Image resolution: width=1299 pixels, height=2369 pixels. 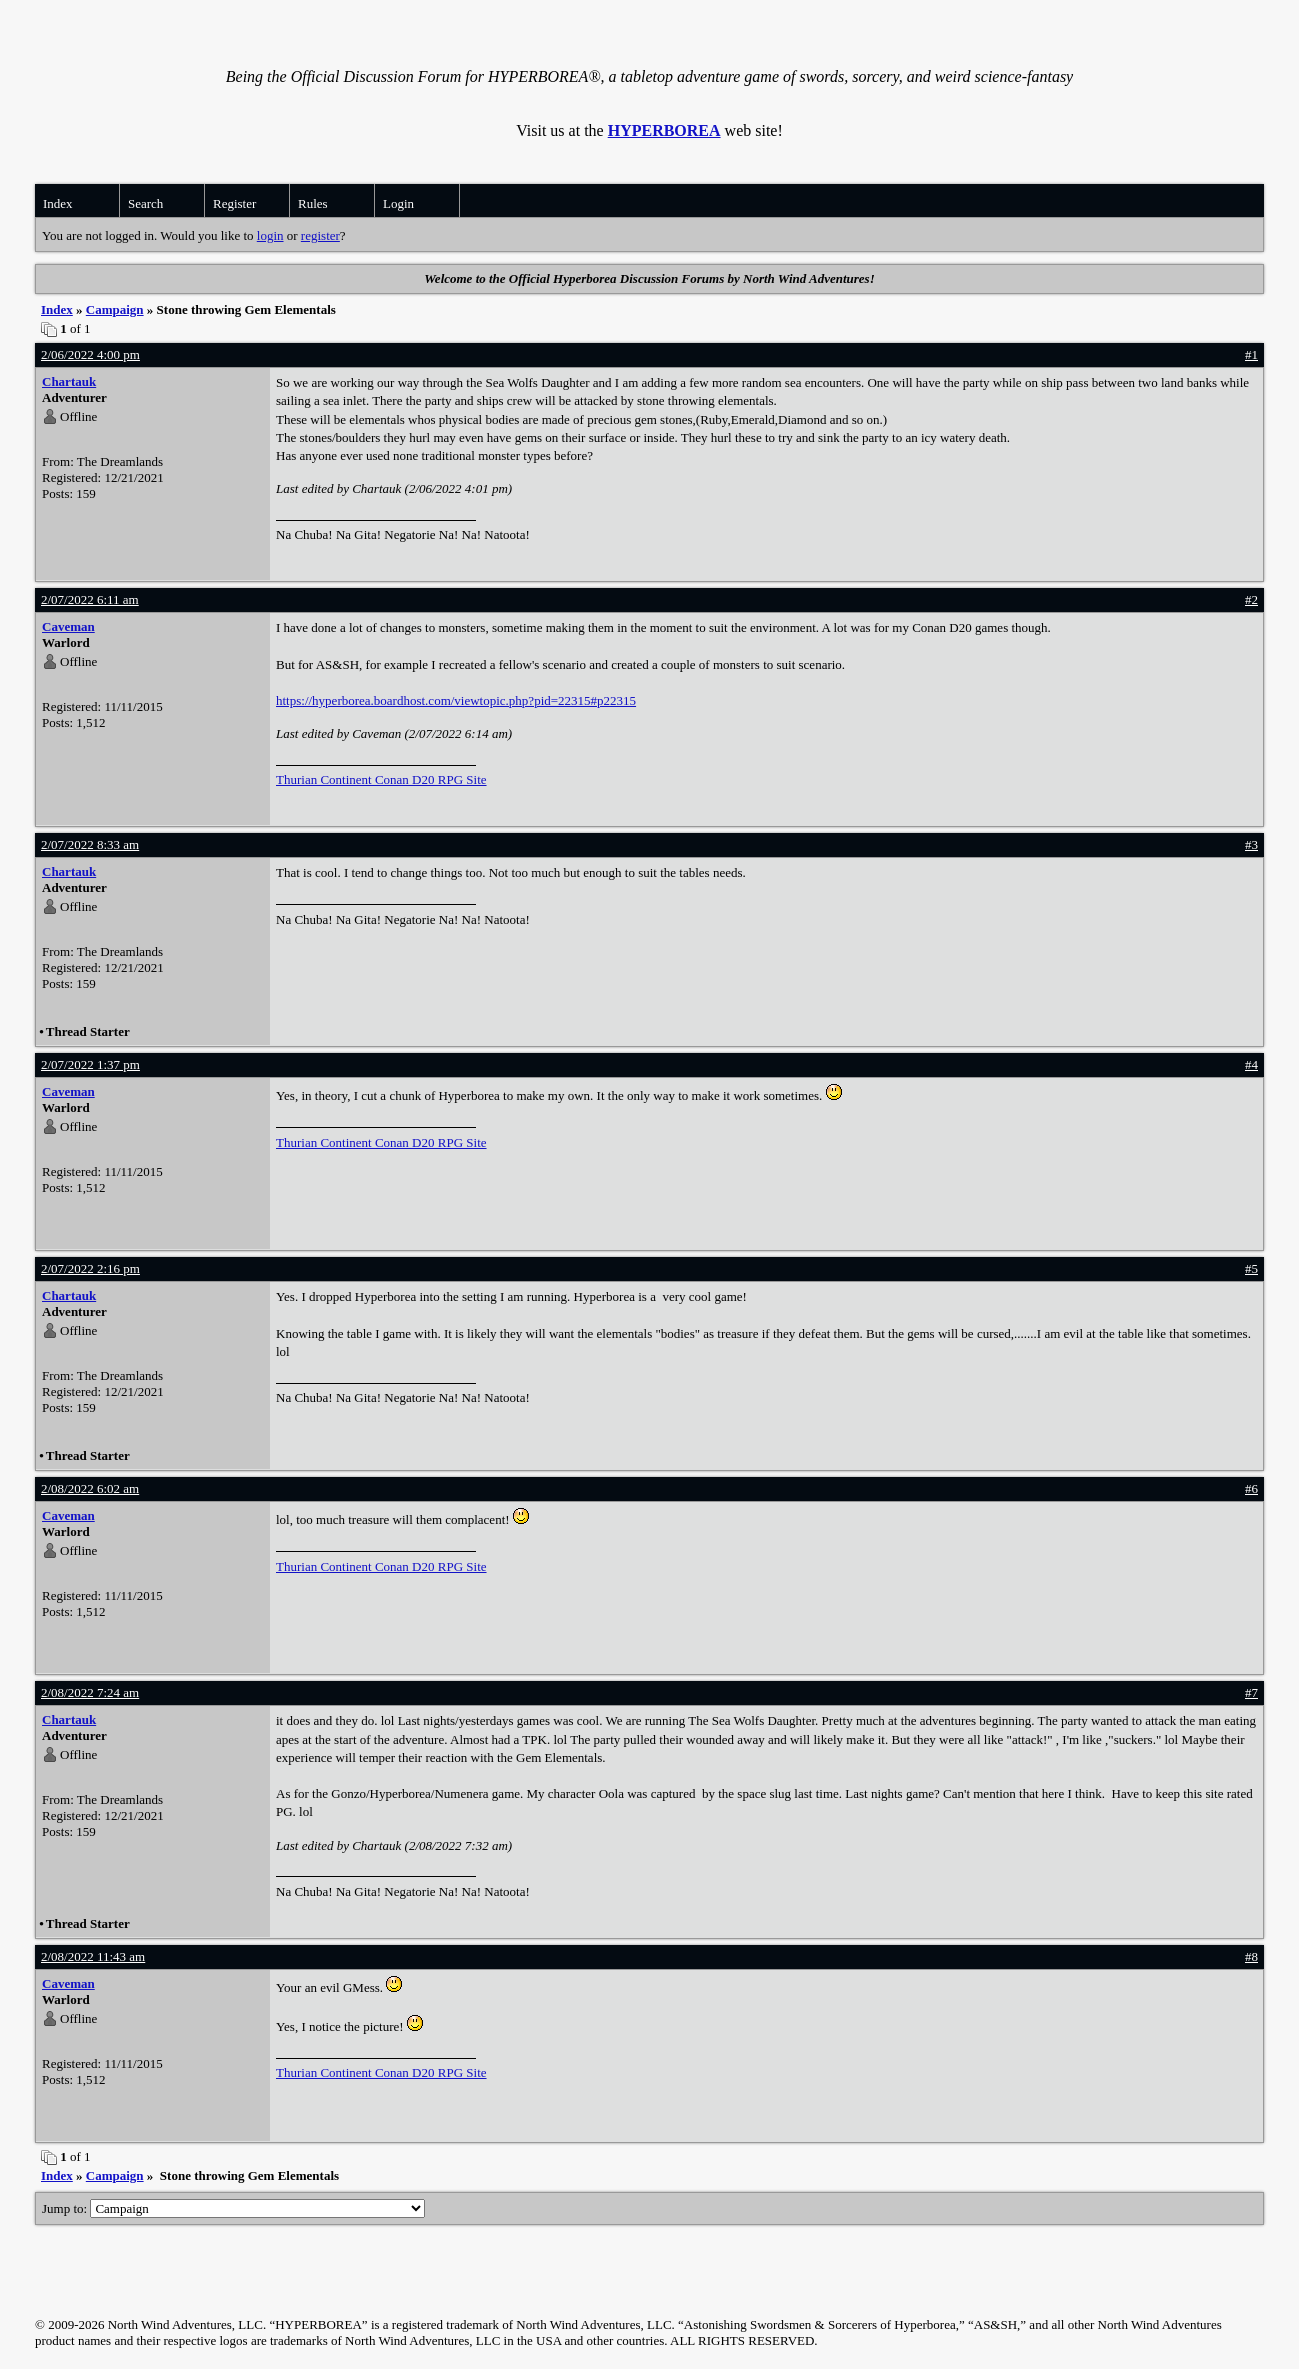 I want to click on Chartauk, so click(x=69, y=381).